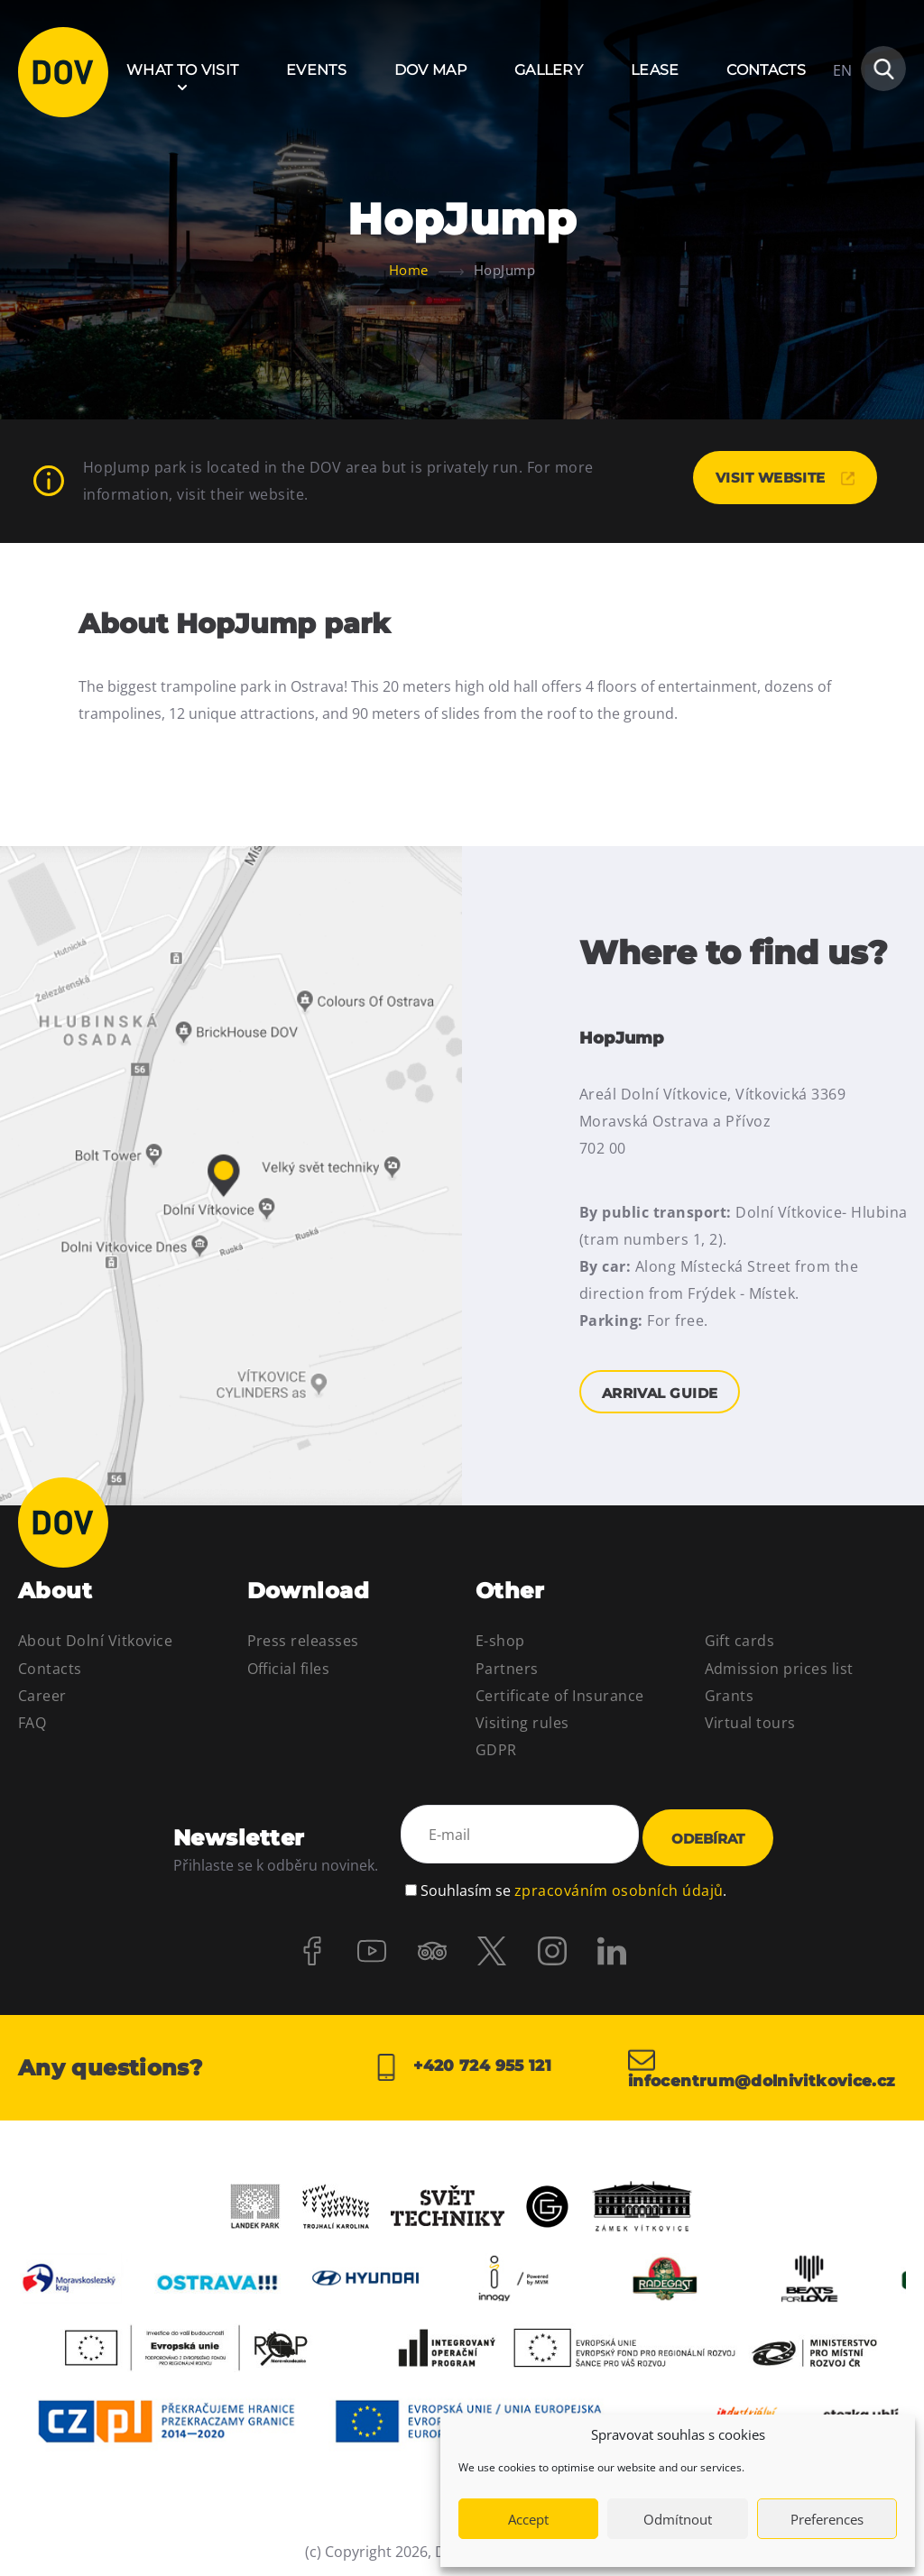 This screenshot has height=2576, width=924. Describe the element at coordinates (461, 2062) in the screenshot. I see `+420 724 955 121` at that location.